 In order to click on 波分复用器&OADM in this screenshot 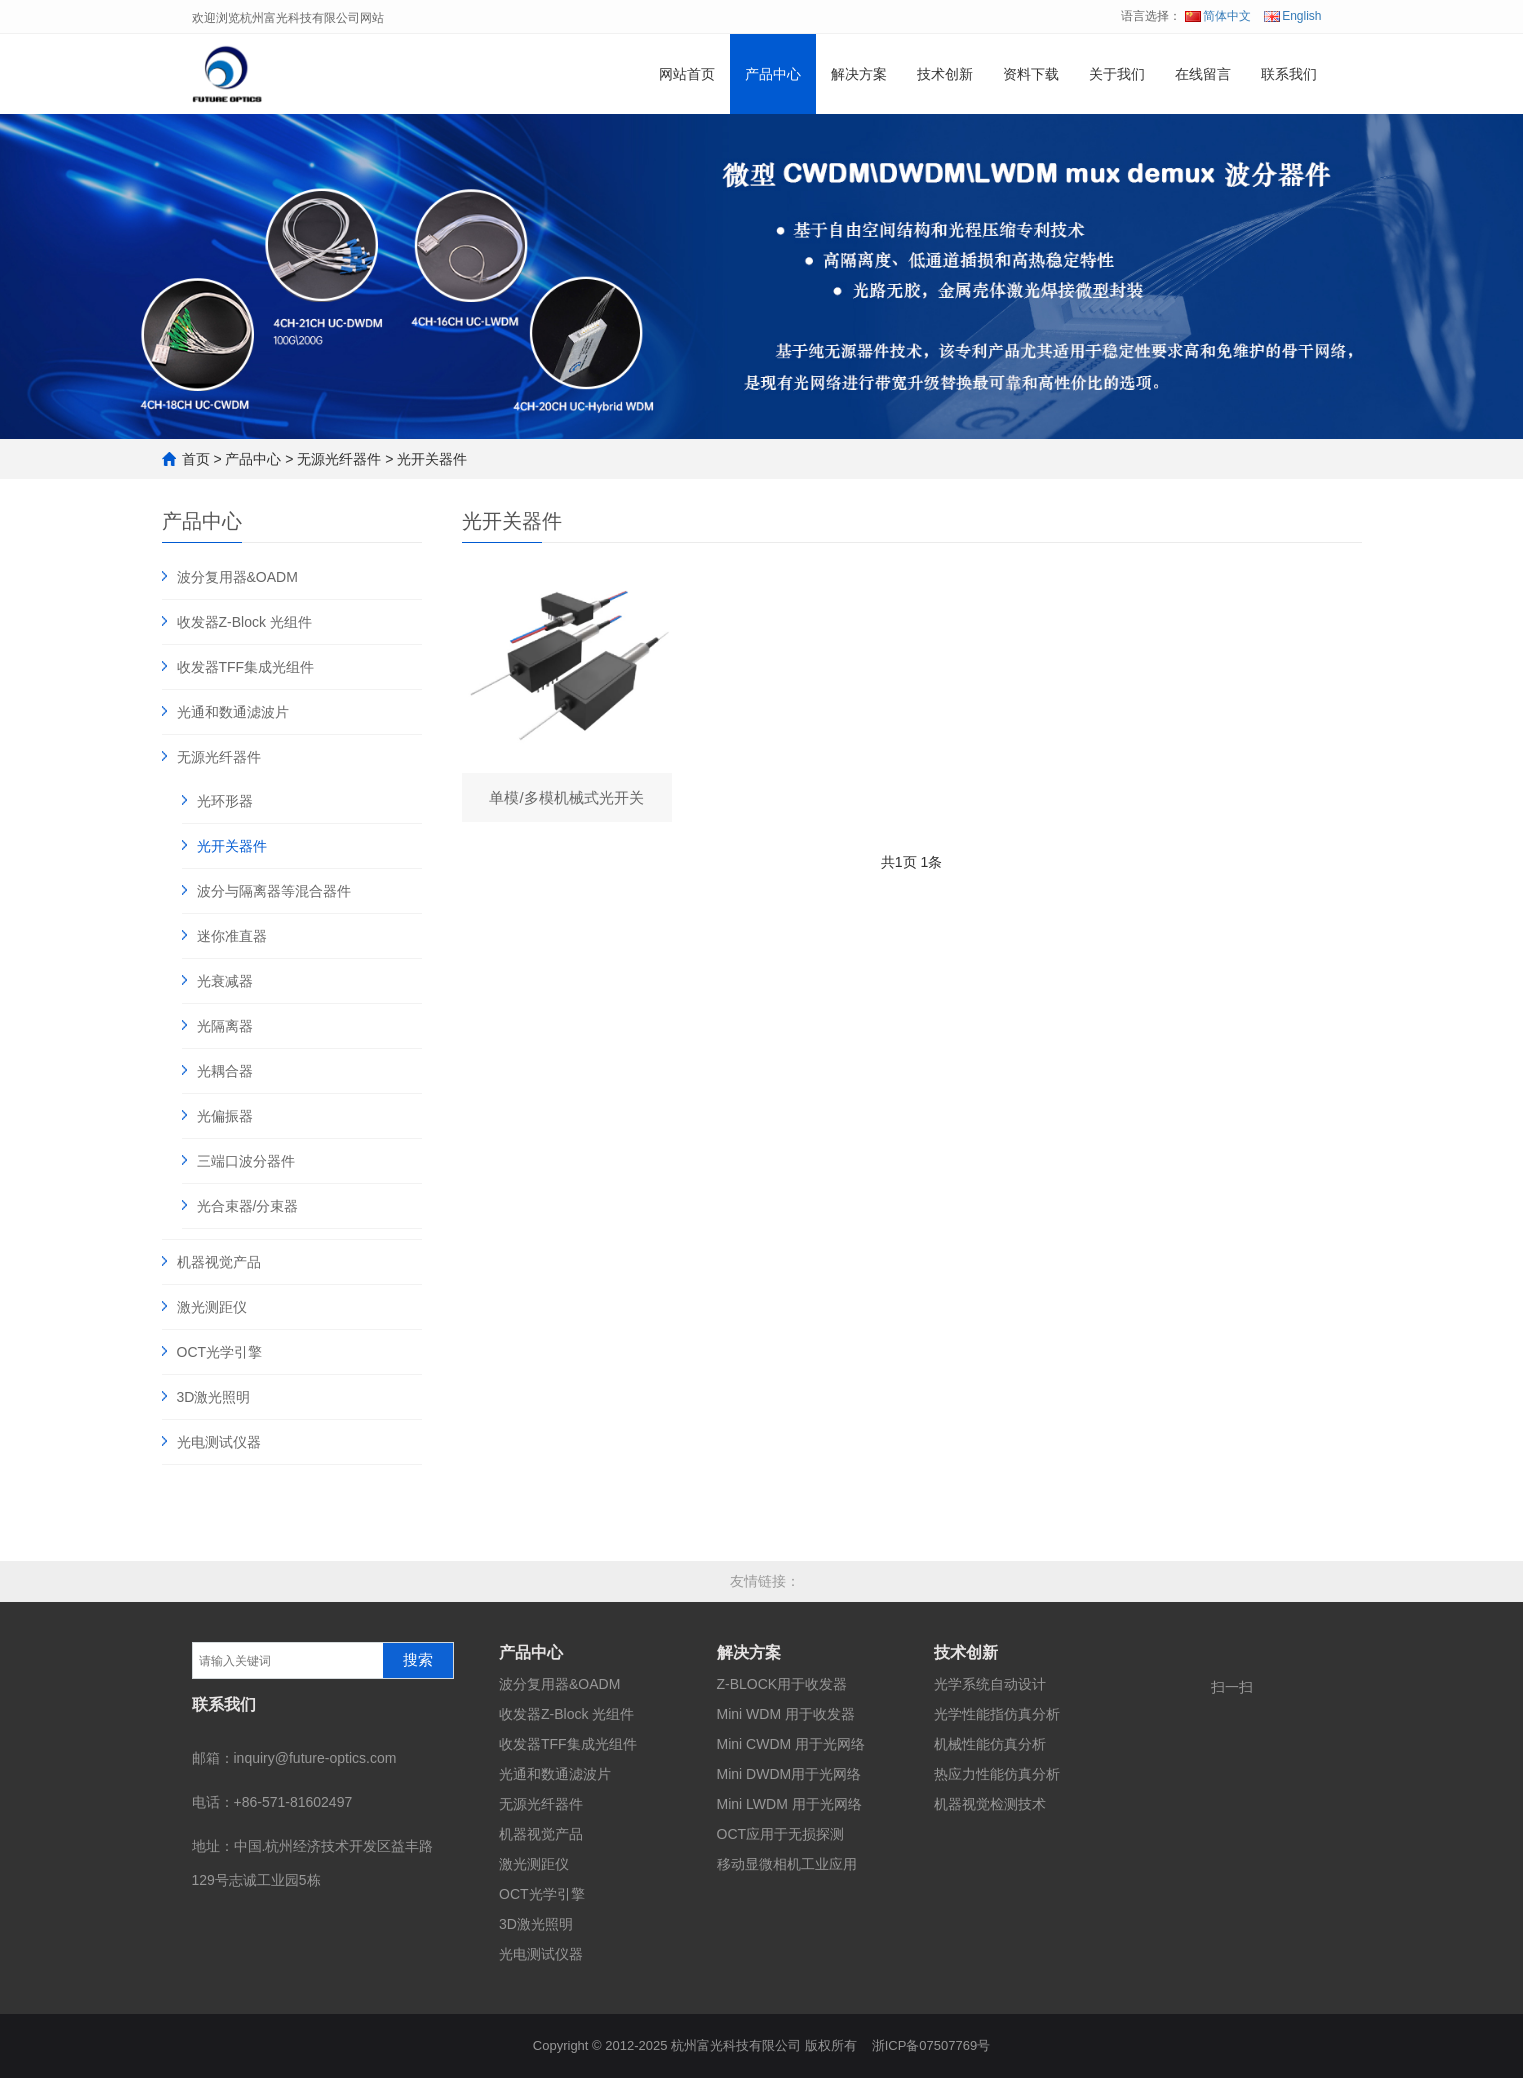, I will do `click(237, 577)`.